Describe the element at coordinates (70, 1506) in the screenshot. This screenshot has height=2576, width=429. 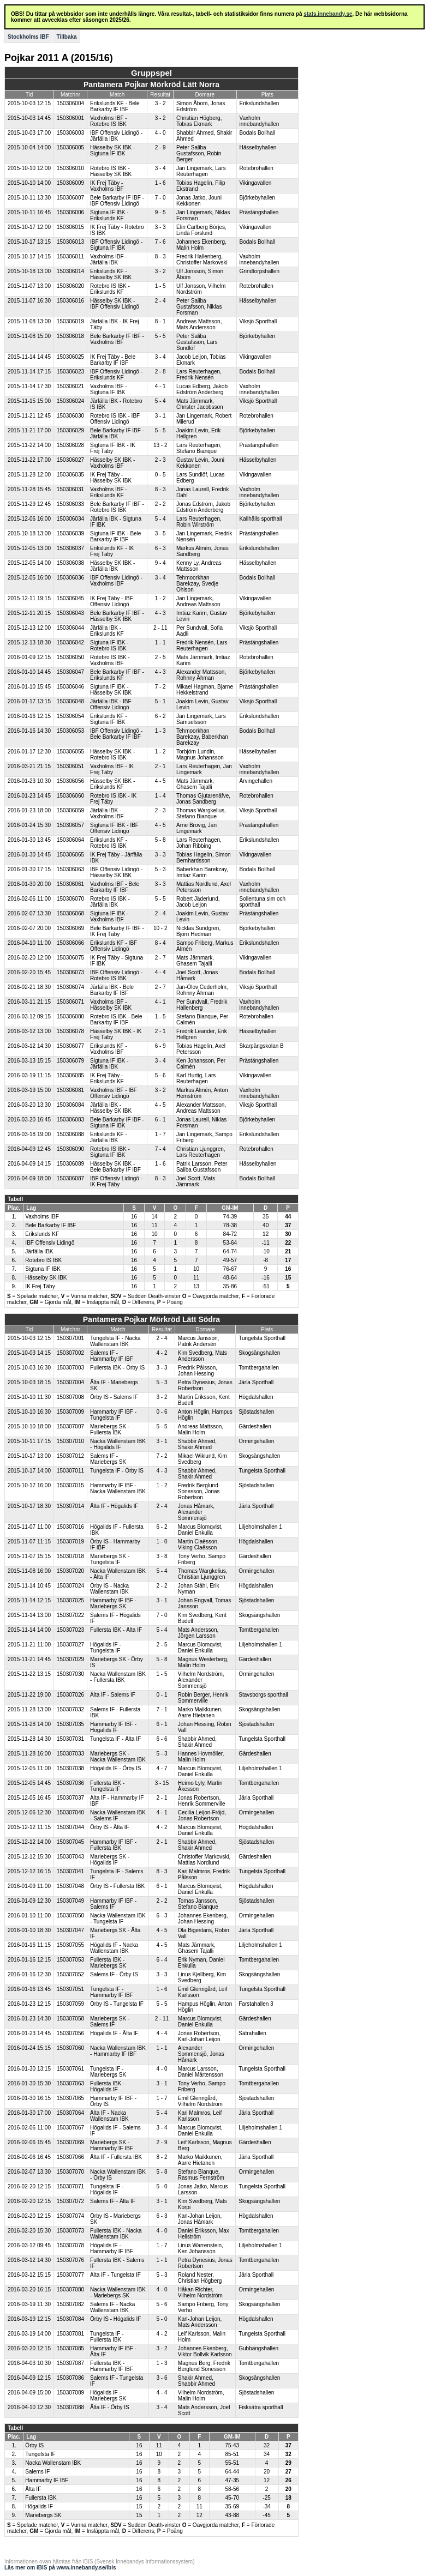
I see `150307014` at that location.